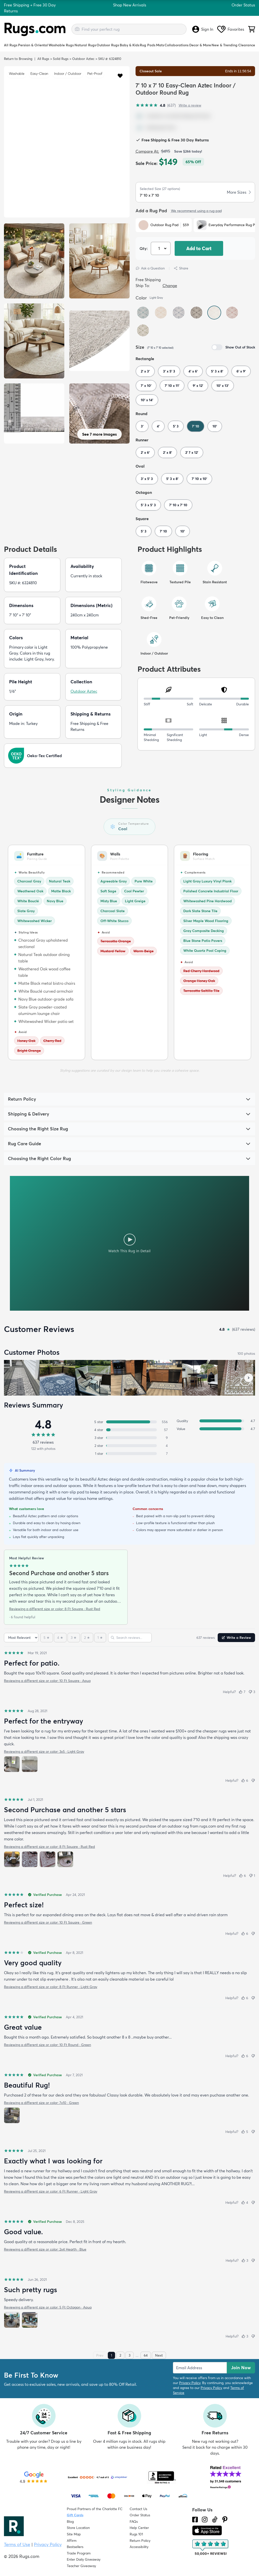 Image resolution: width=259 pixels, height=2576 pixels. What do you see at coordinates (18, 59) in the screenshot?
I see `Return to Browsing` at bounding box center [18, 59].